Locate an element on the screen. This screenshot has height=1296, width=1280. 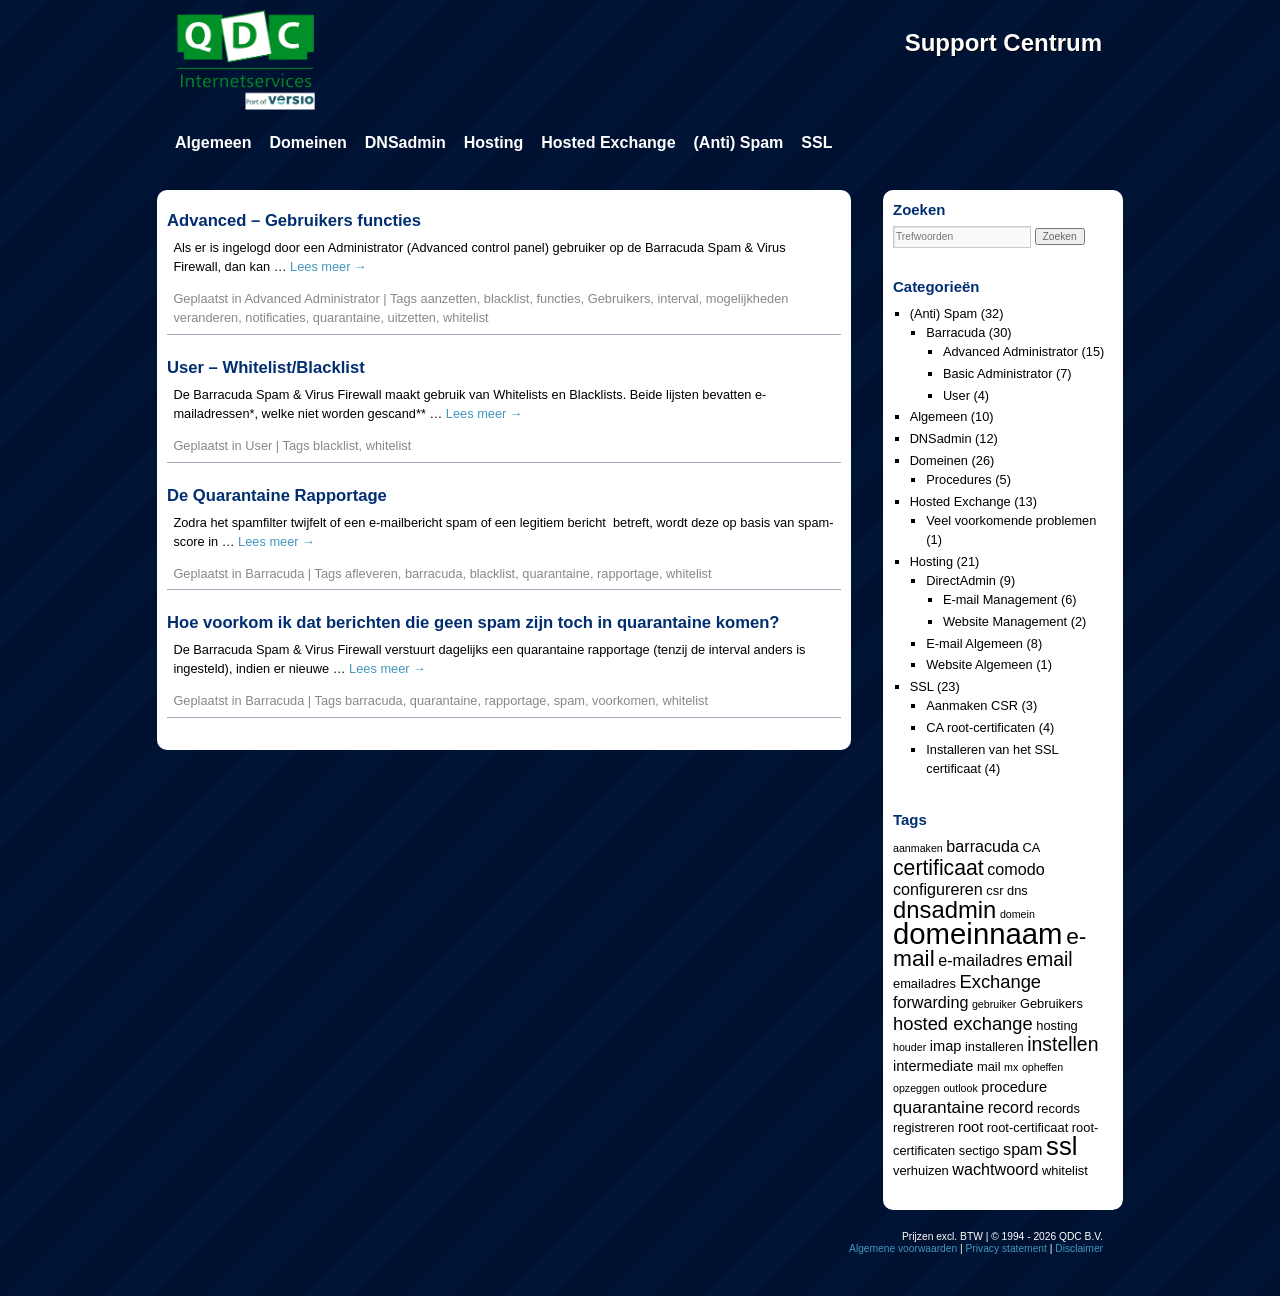
Aanmaken CSR is located at coordinates (972, 705).